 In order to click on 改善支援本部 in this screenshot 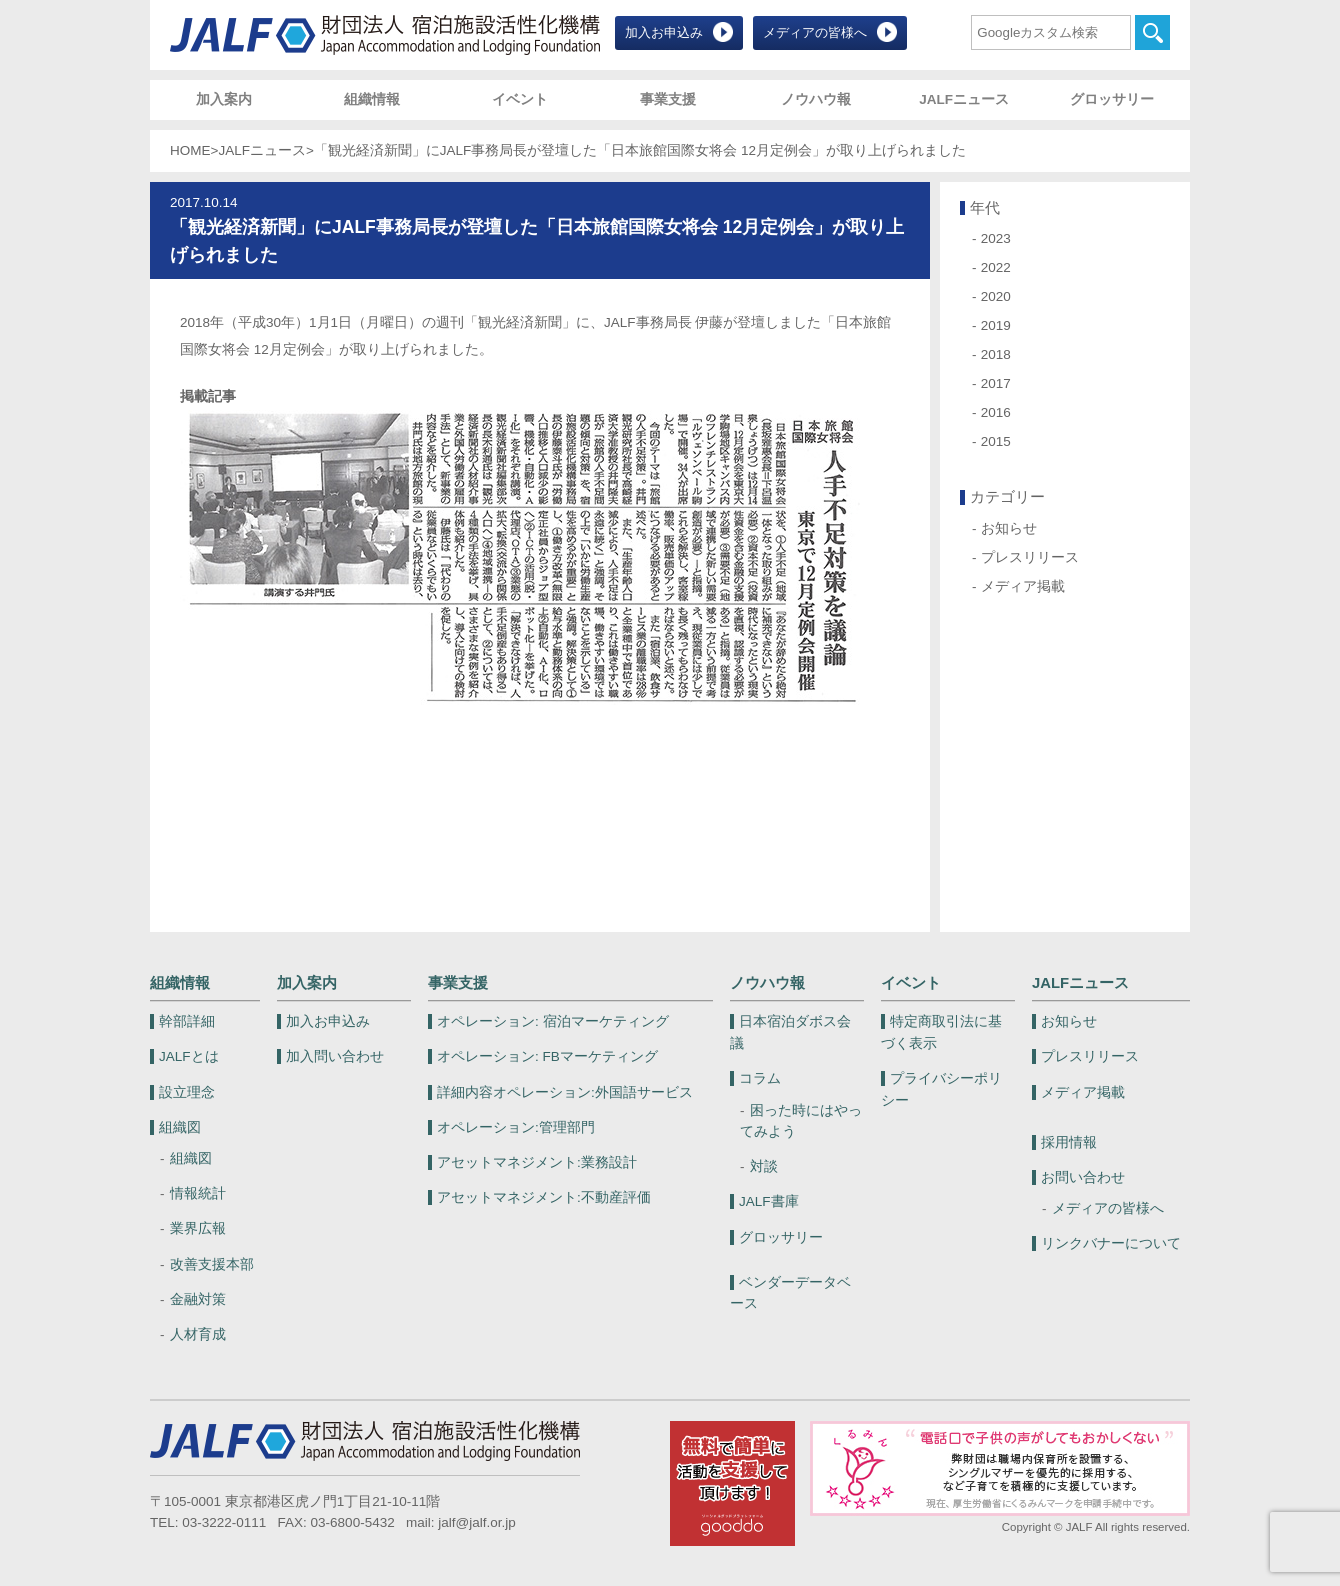, I will do `click(212, 1264)`.